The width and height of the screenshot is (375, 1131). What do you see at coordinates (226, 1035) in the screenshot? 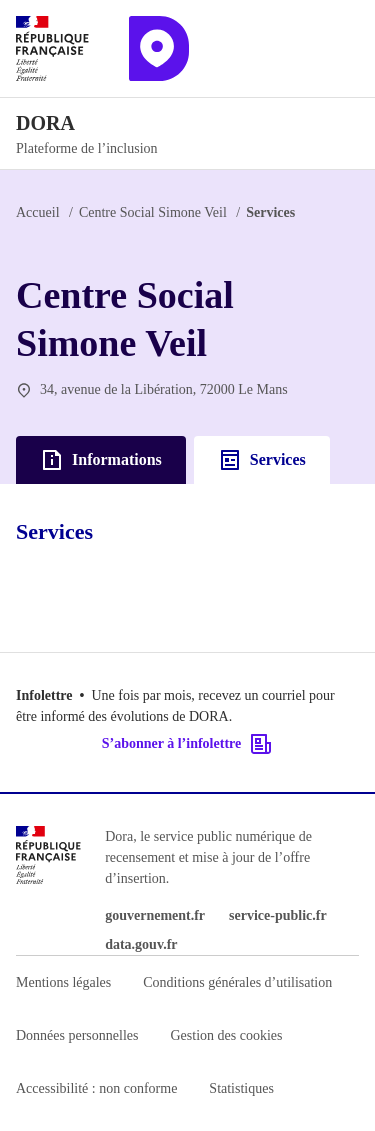
I see `Gestion des cookies` at bounding box center [226, 1035].